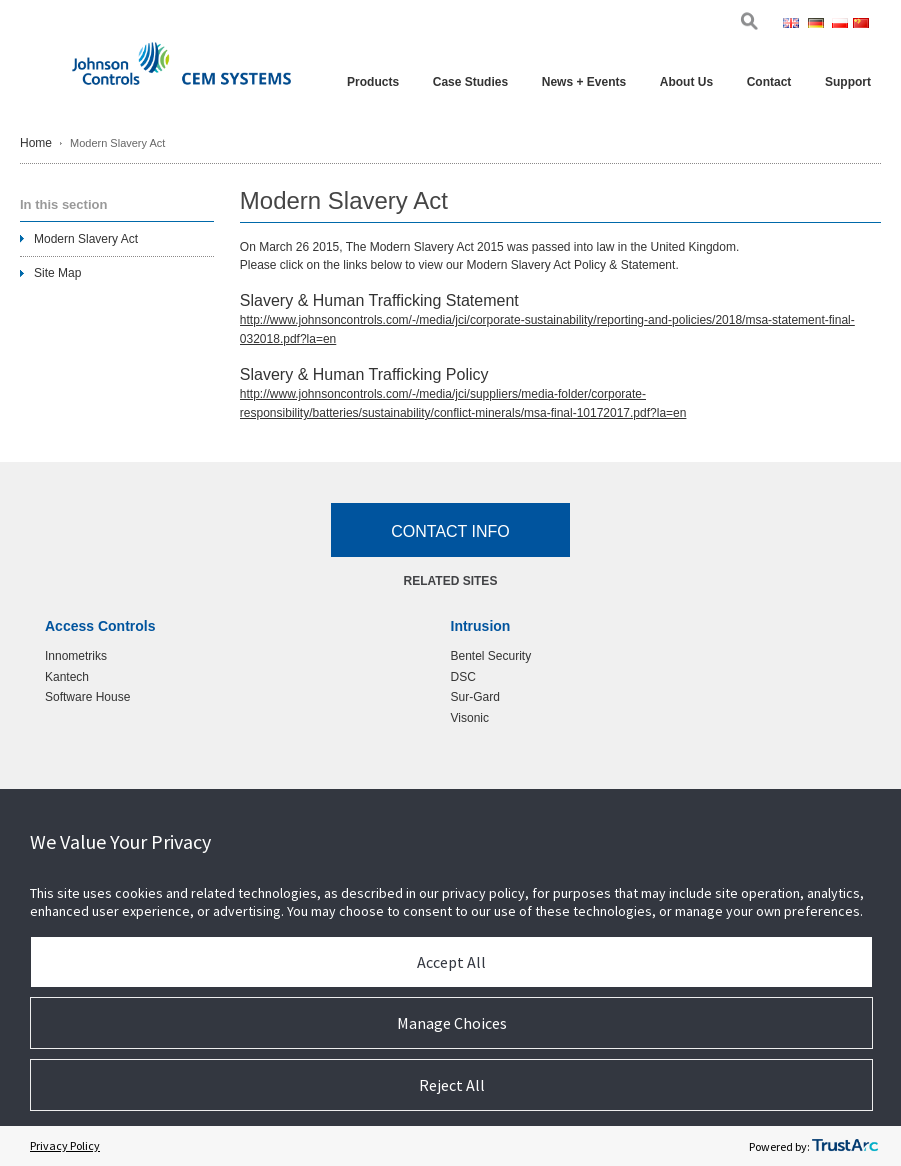 The height and width of the screenshot is (1166, 901). Describe the element at coordinates (76, 656) in the screenshot. I see `Innometriks` at that location.